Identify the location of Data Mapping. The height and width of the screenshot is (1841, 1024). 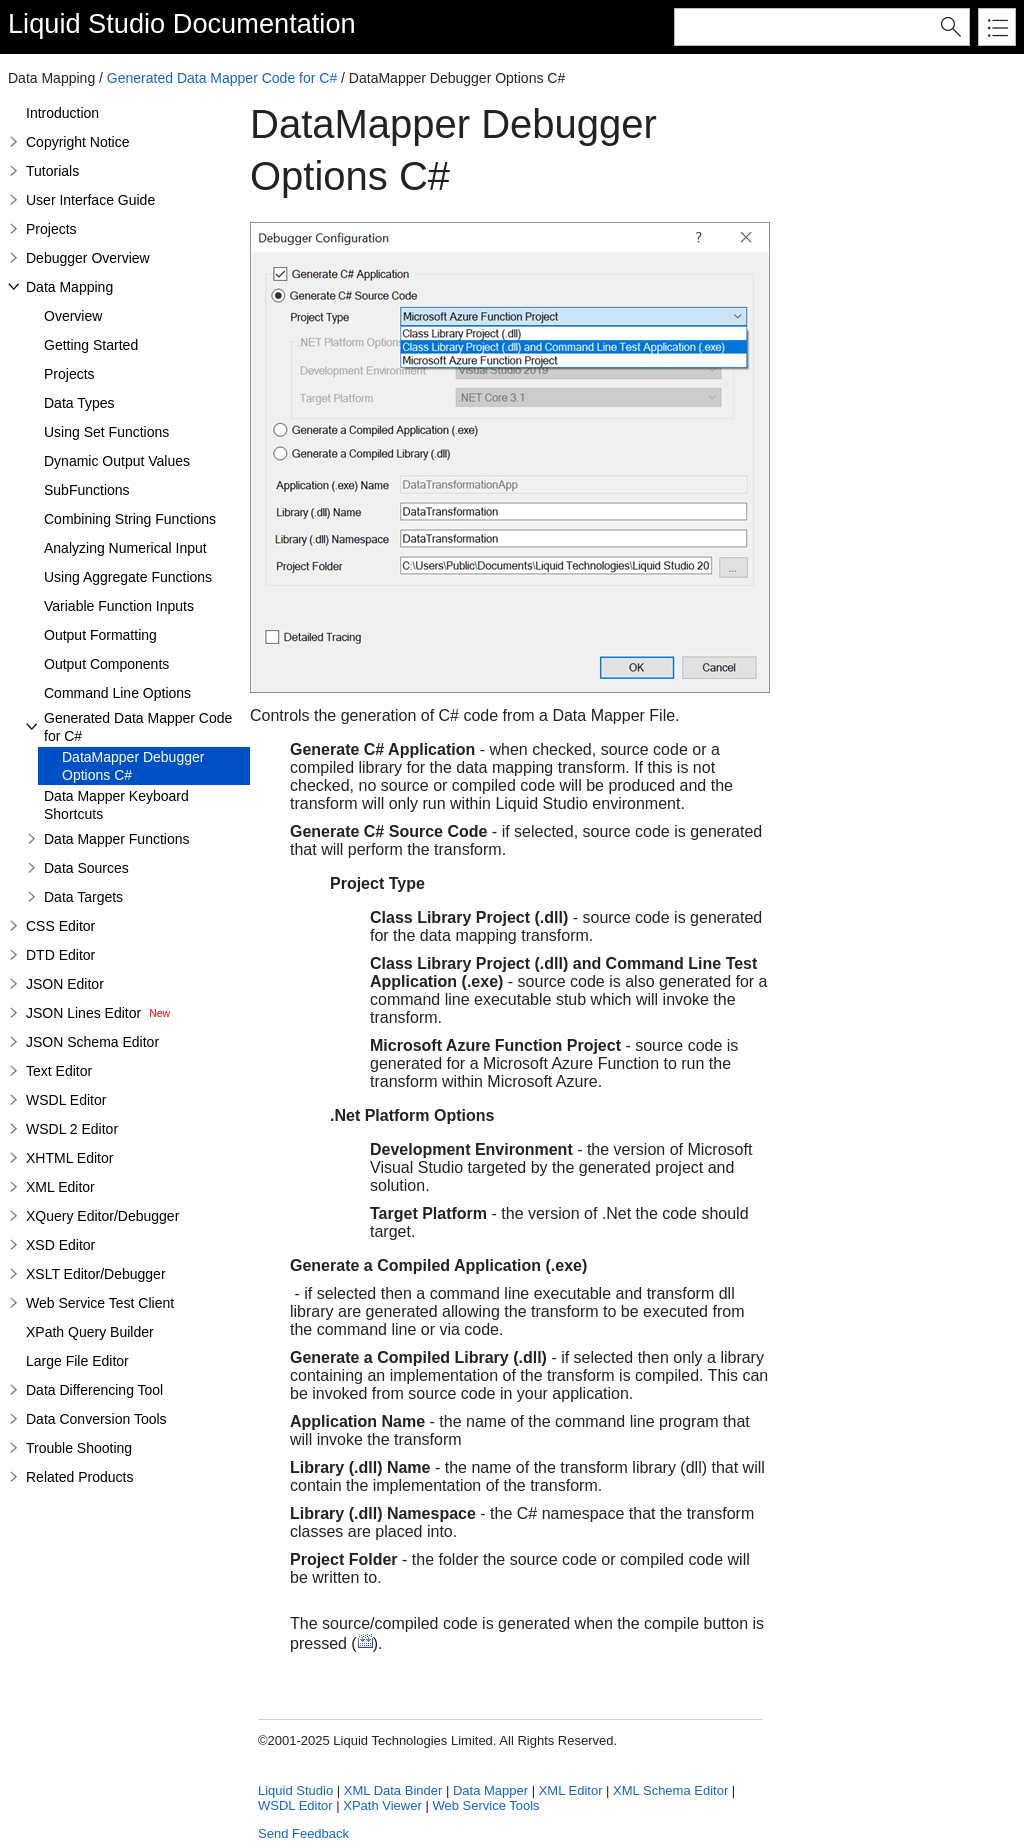
(69, 287).